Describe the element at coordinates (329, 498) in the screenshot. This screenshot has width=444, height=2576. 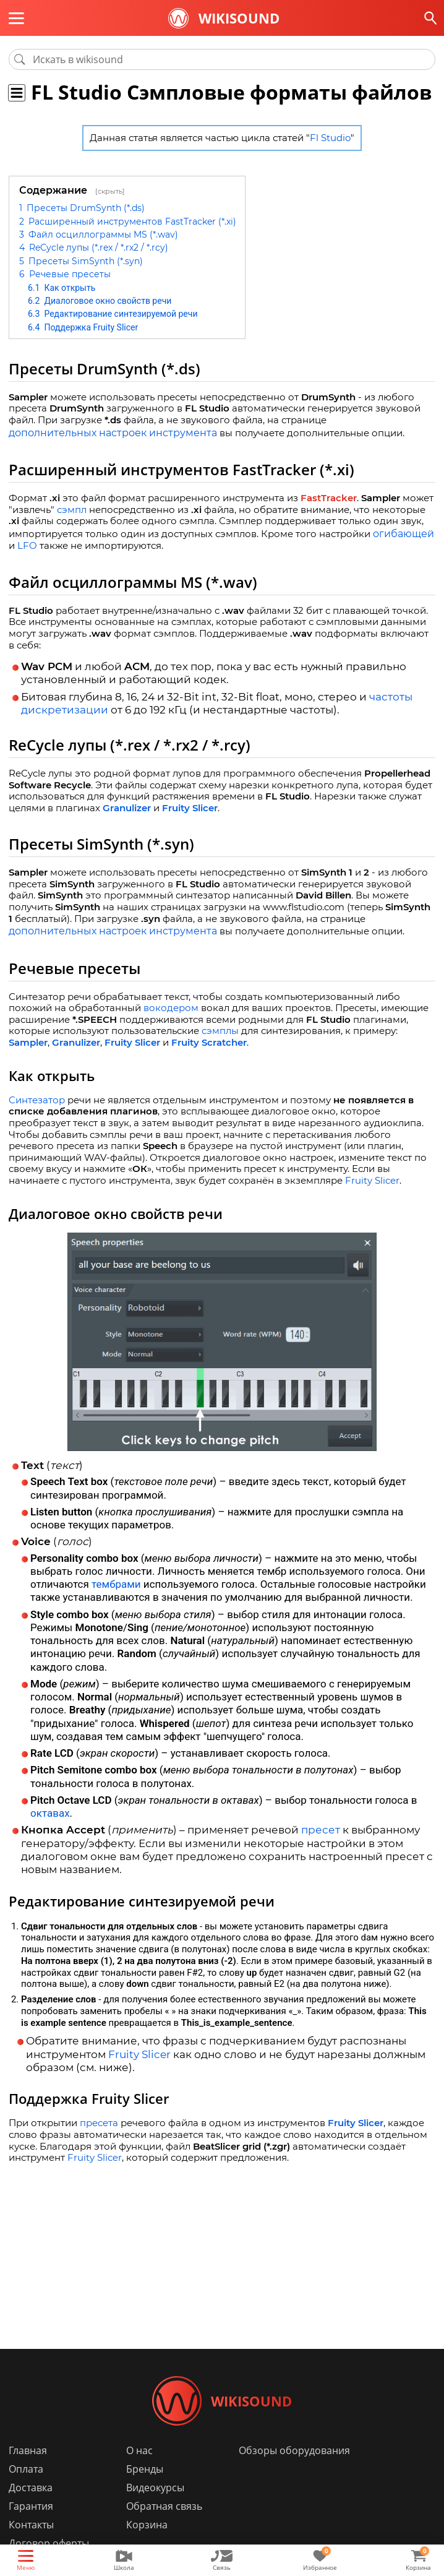
I see `FastTracker` at that location.